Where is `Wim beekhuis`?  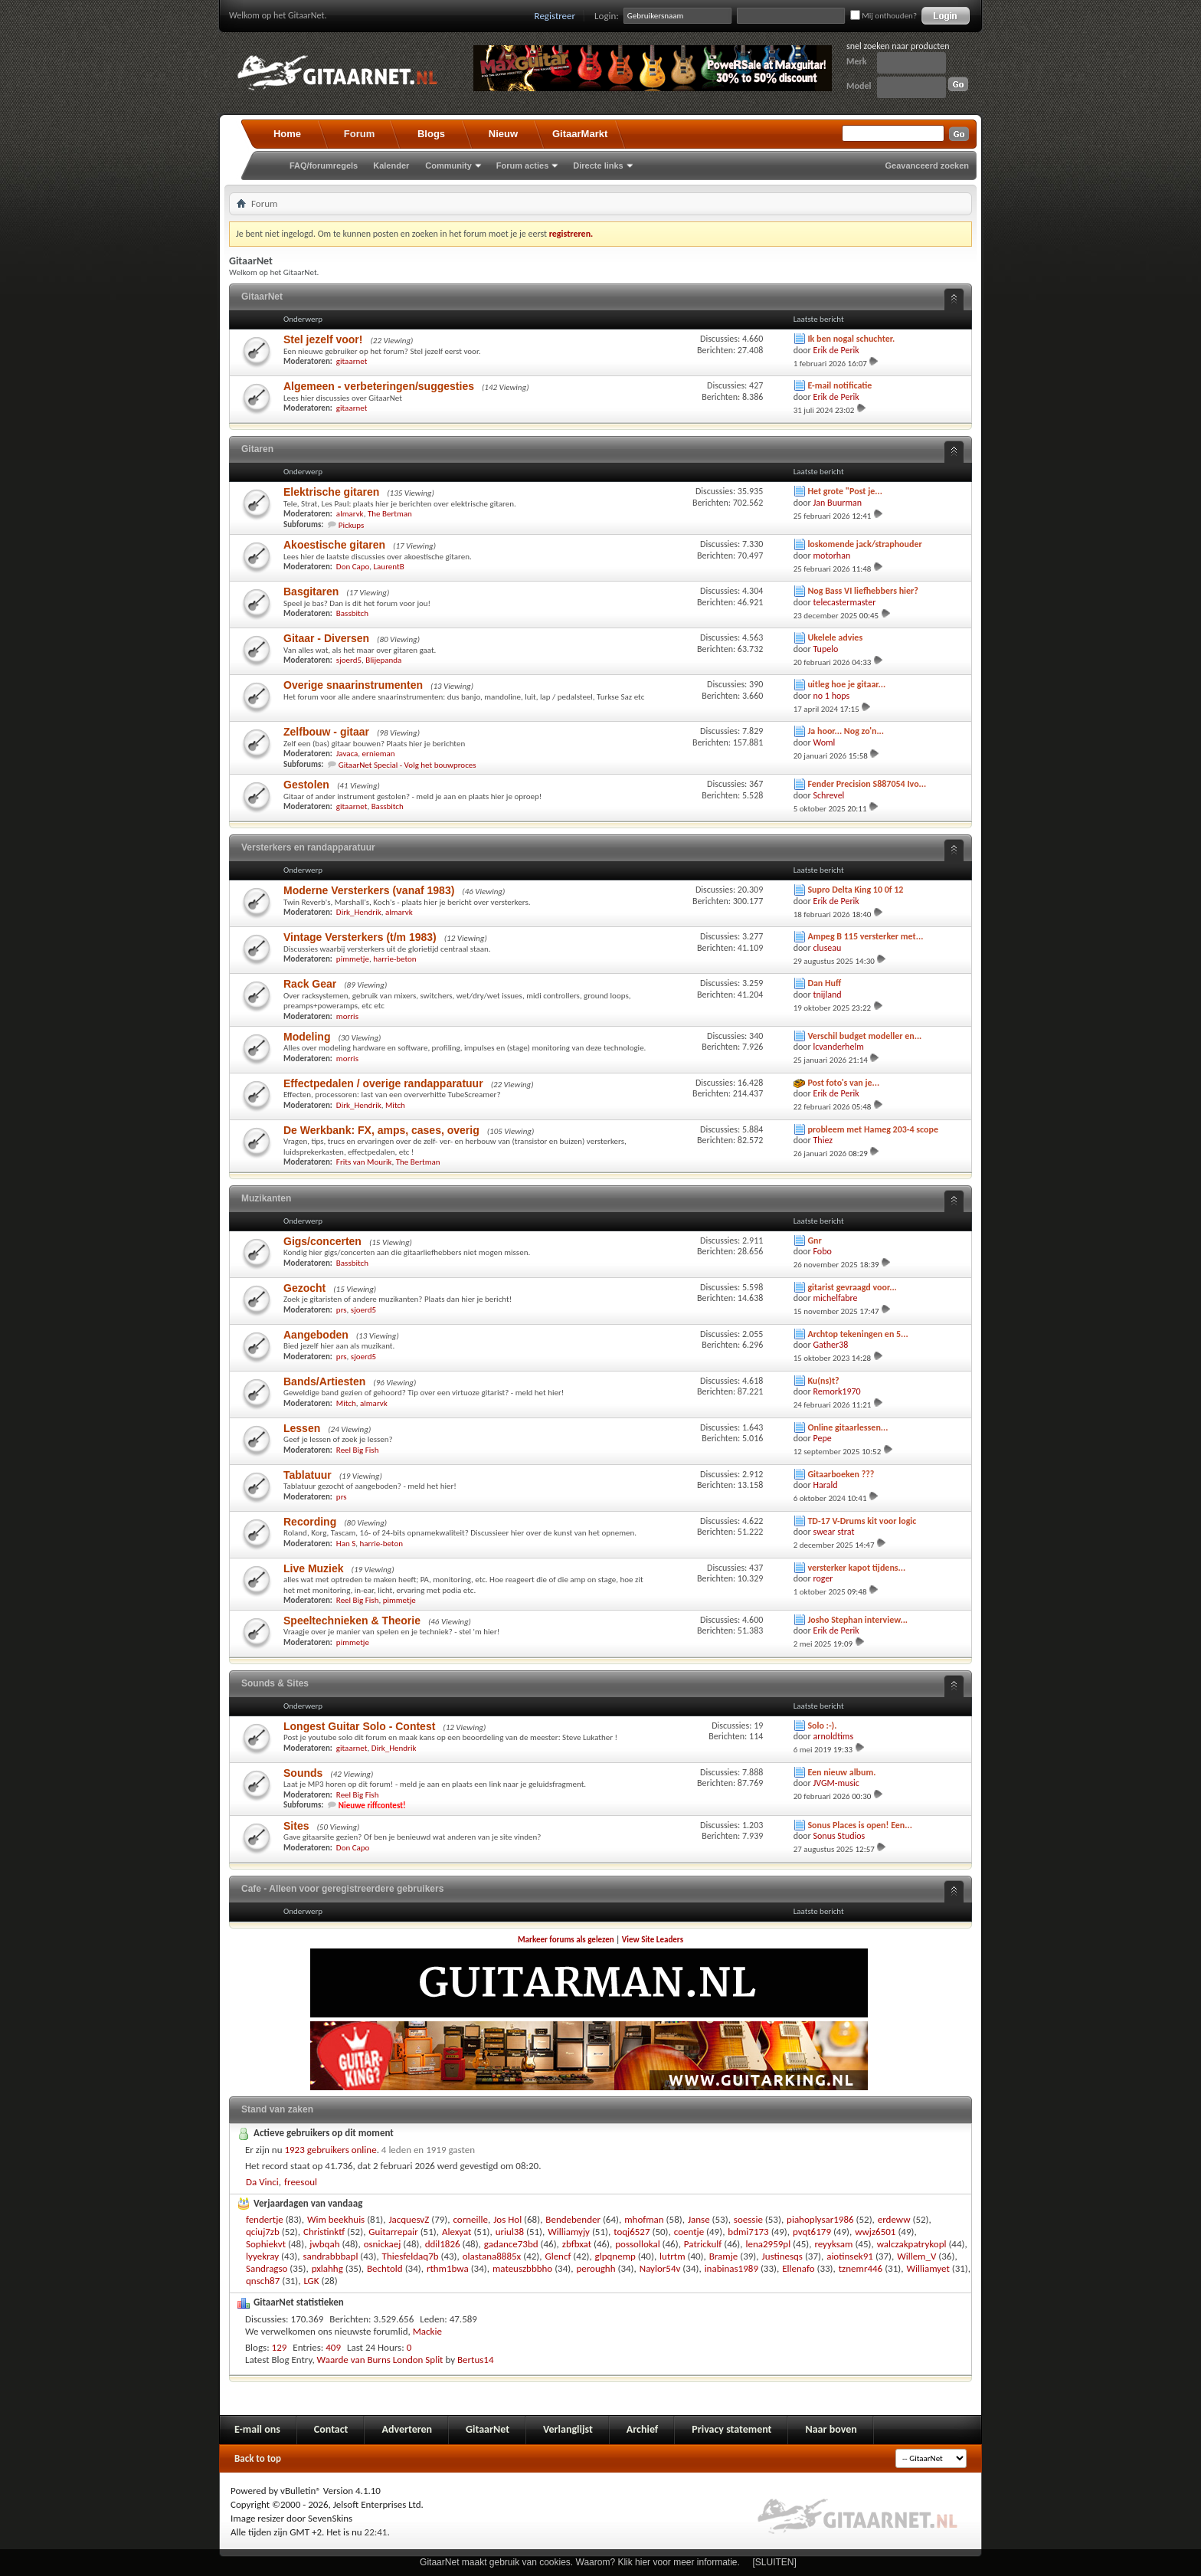
Wim beekhuis is located at coordinates (336, 2219).